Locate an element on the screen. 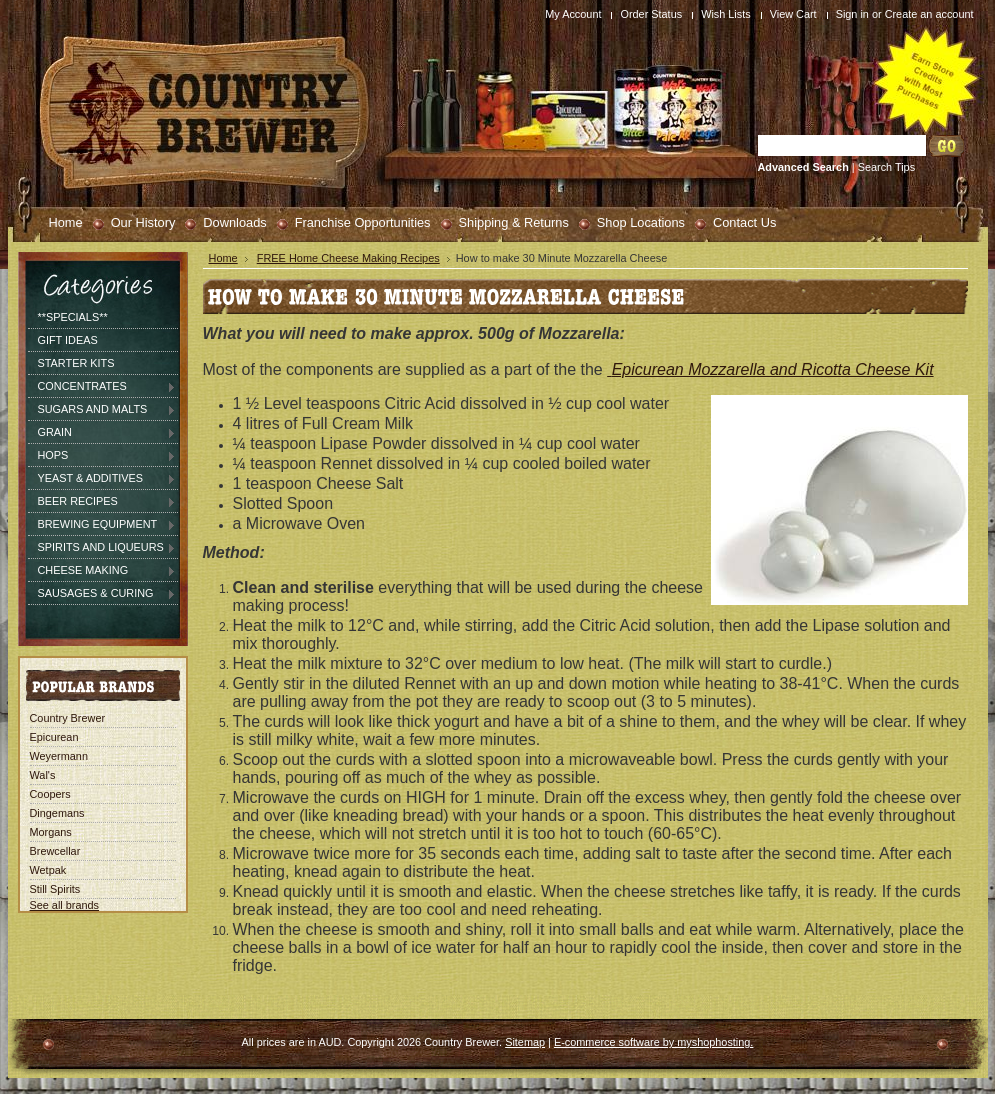 The image size is (995, 1094). See all brands is located at coordinates (65, 905).